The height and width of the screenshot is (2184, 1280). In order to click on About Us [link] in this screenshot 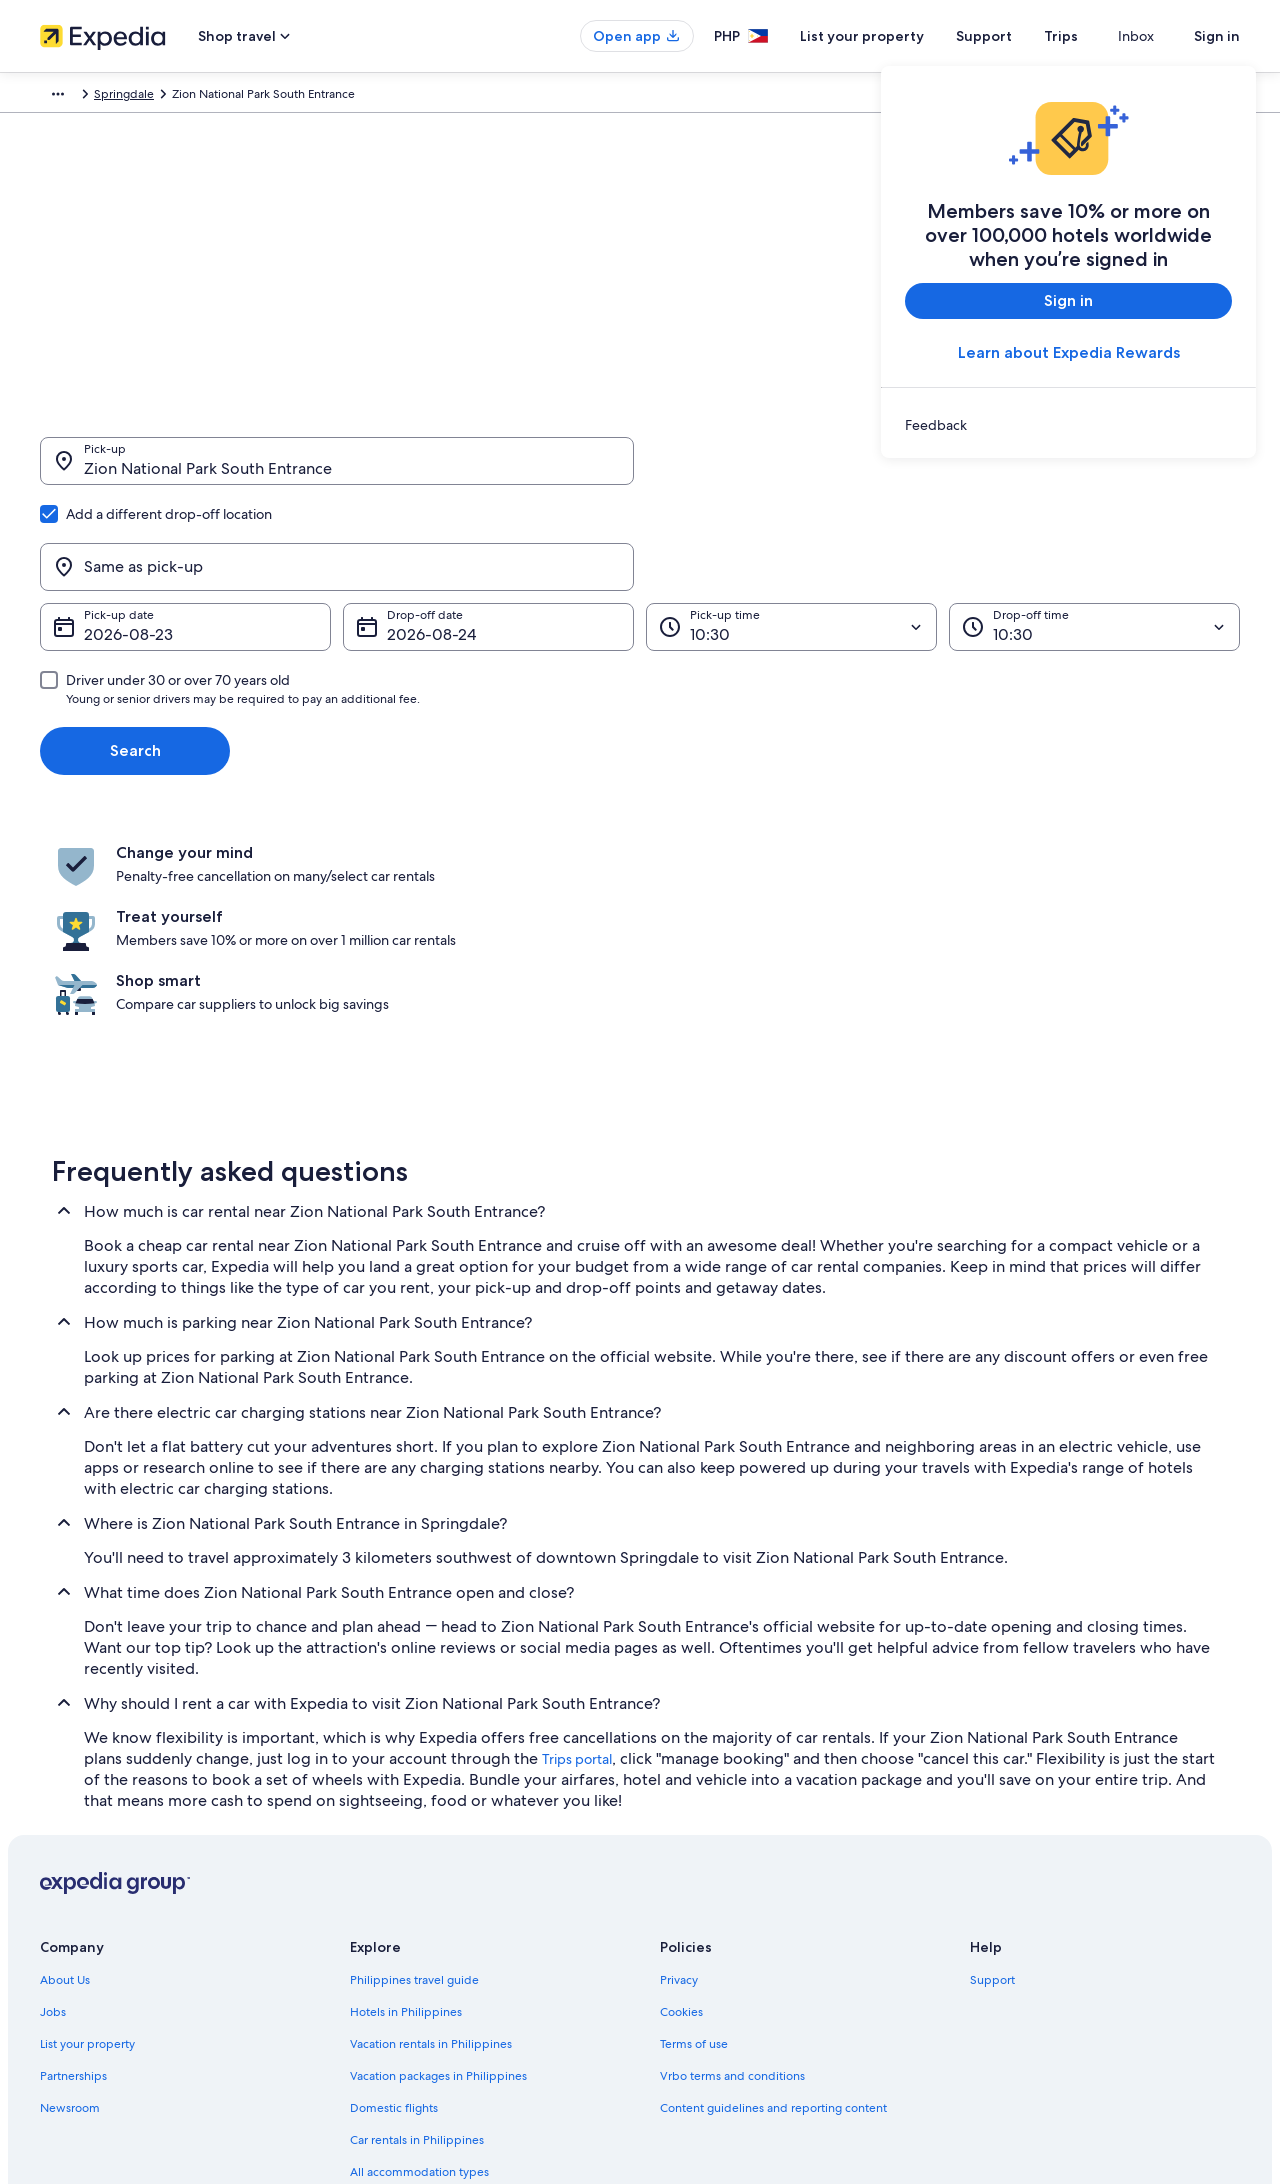, I will do `click(65, 1768)`.